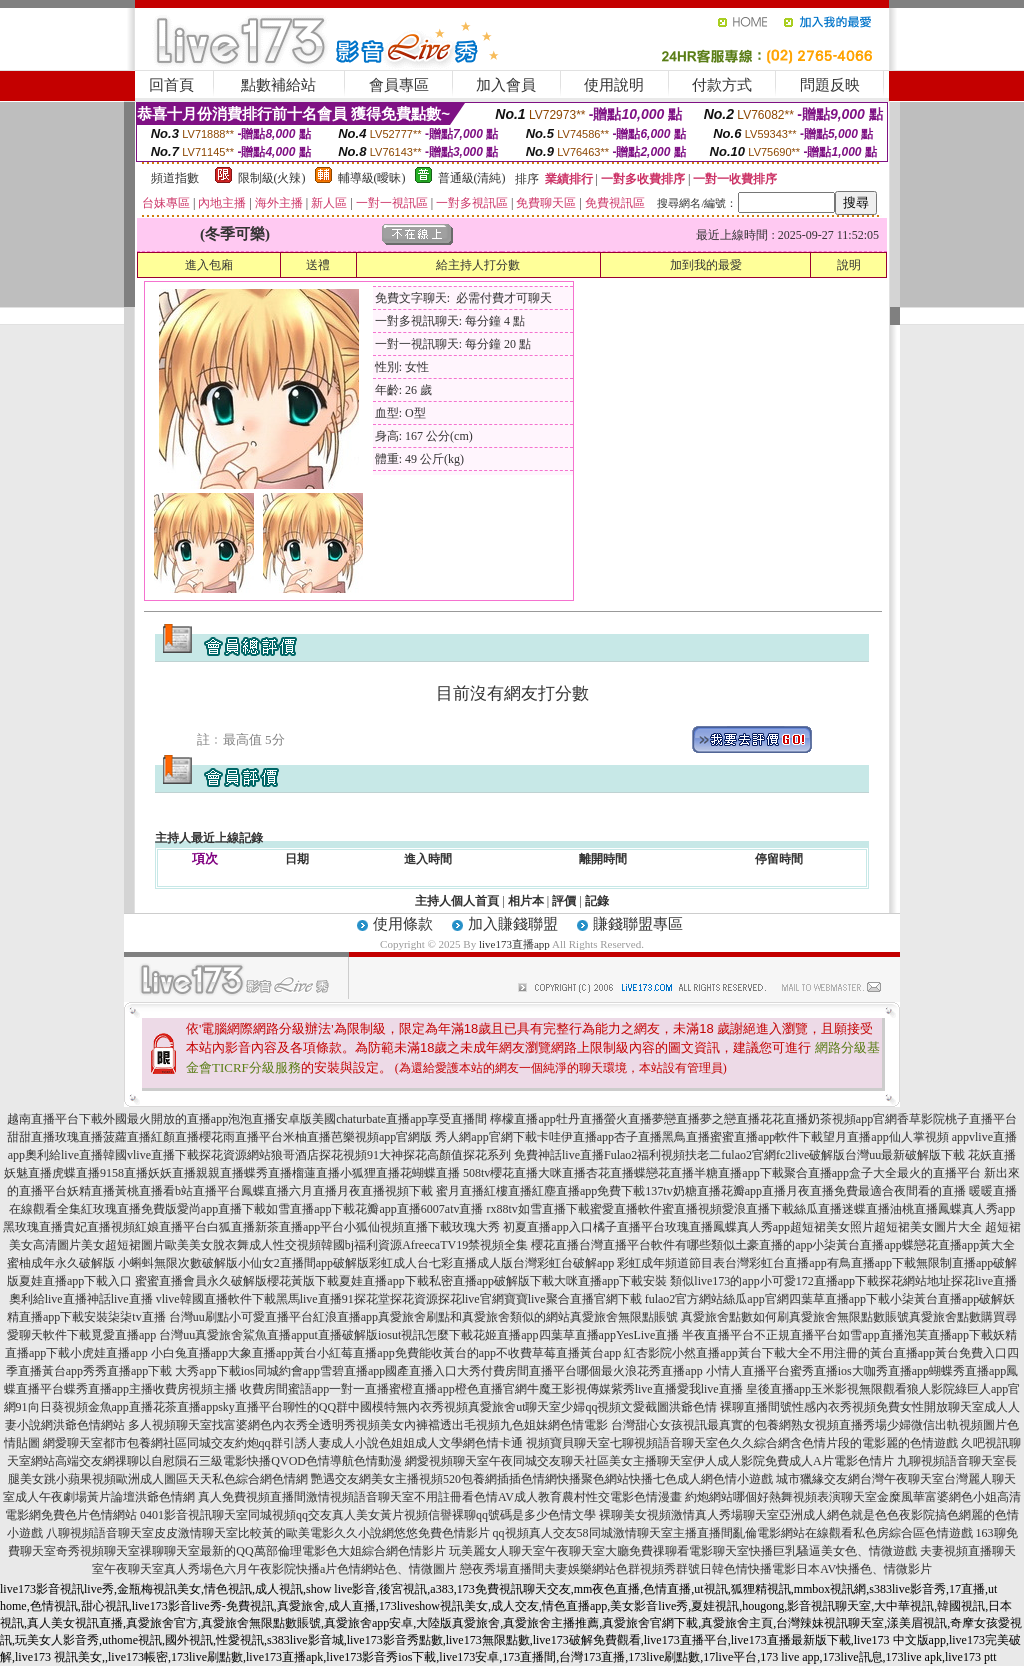 This screenshot has width=1024, height=1666. What do you see at coordinates (849, 265) in the screenshot?
I see `說明` at bounding box center [849, 265].